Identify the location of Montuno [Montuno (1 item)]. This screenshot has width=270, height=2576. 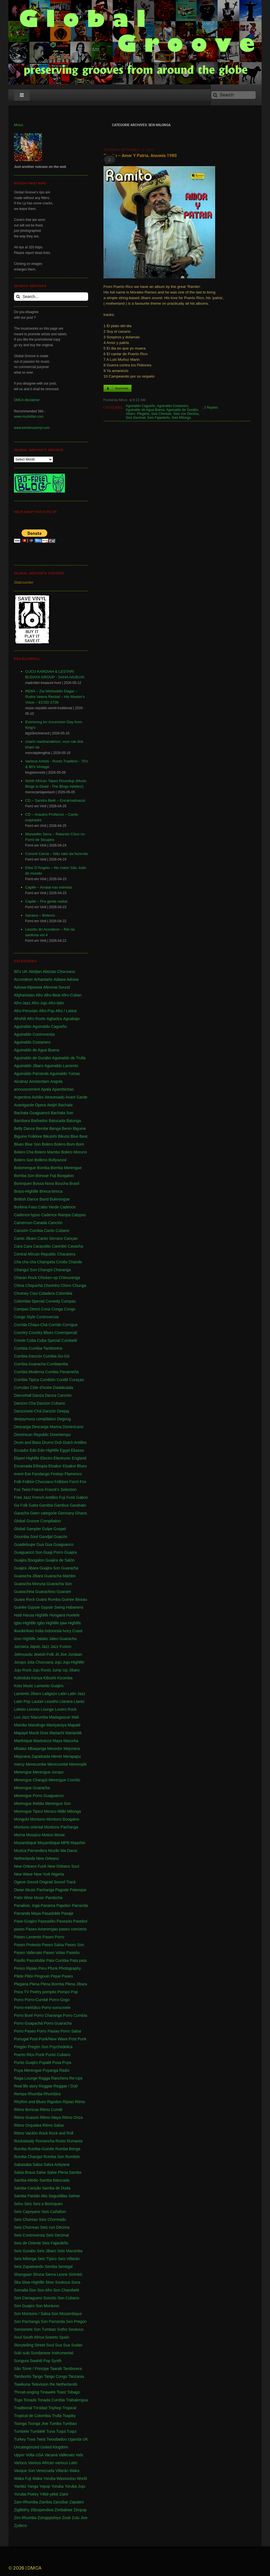
(37, 1819).